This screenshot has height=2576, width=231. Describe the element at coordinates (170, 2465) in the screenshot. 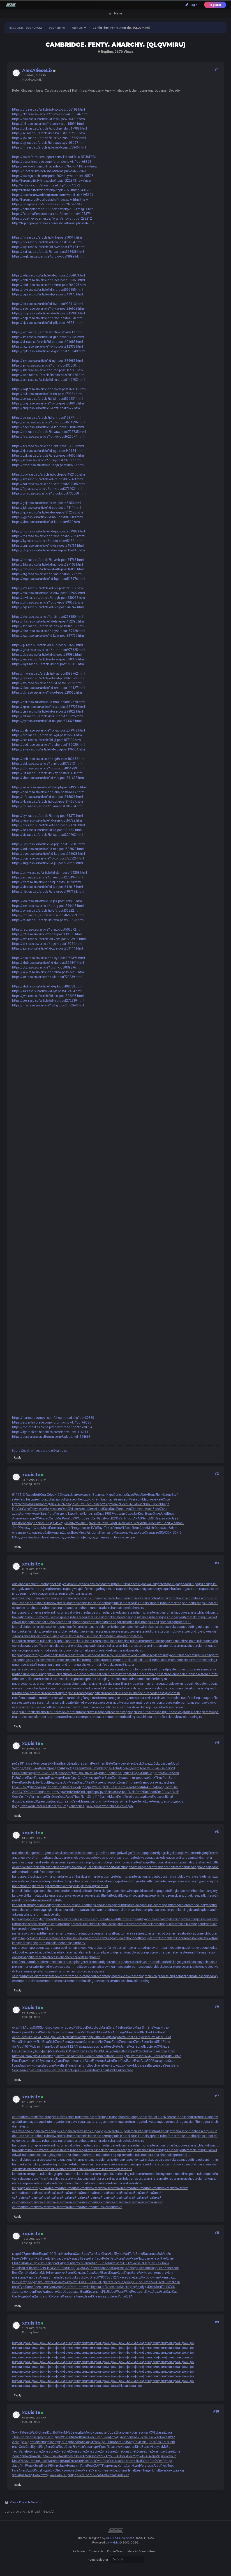

I see `Tops` at that location.